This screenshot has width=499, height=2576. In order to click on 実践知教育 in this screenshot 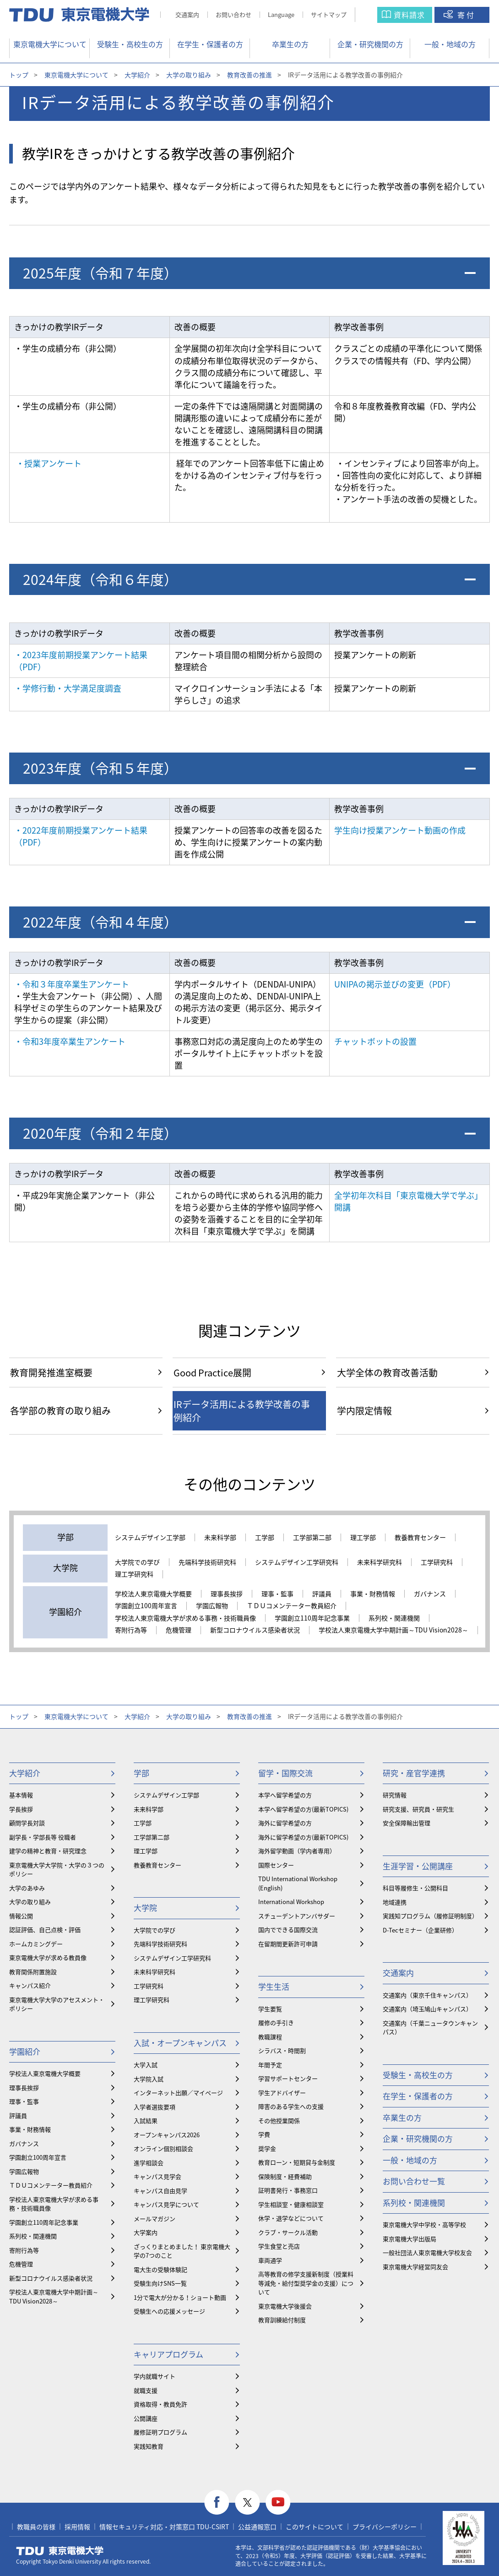, I will do `click(148, 2446)`.